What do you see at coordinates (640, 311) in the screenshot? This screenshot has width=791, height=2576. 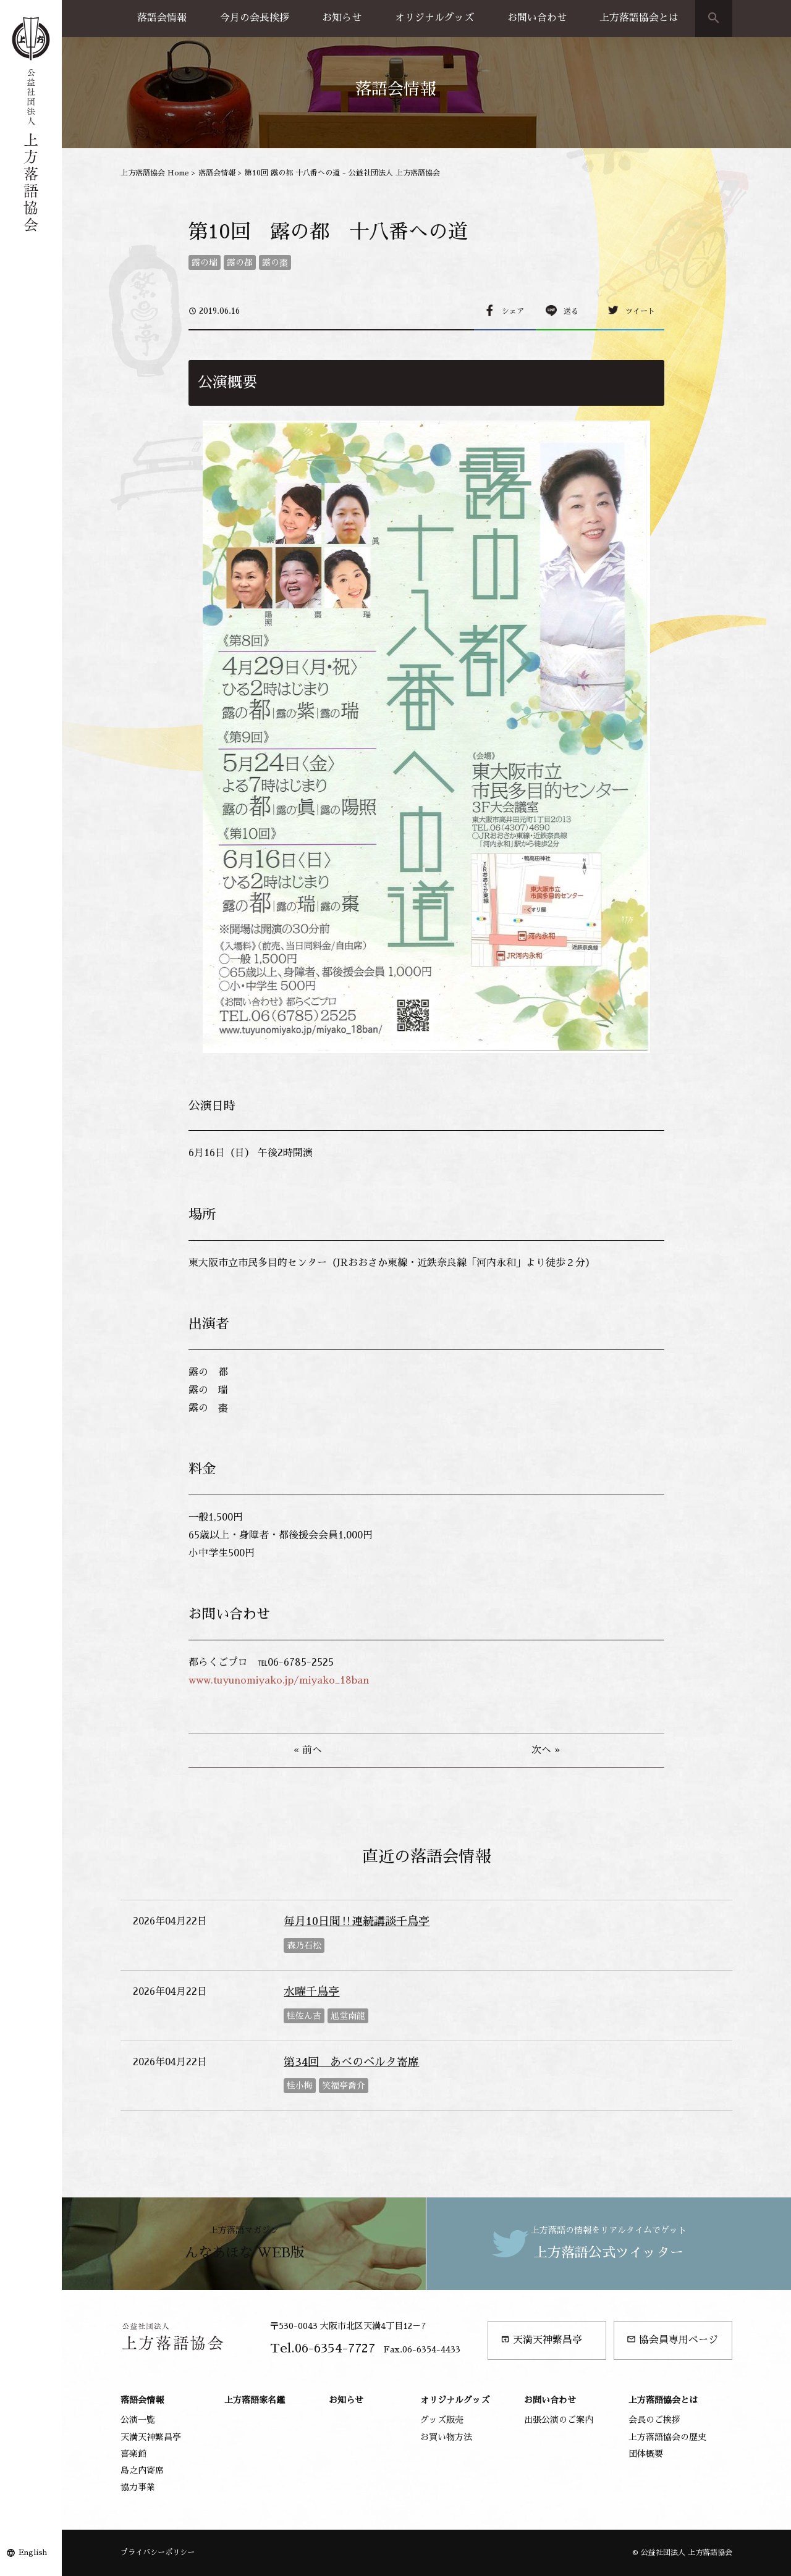 I see `ツイート` at bounding box center [640, 311].